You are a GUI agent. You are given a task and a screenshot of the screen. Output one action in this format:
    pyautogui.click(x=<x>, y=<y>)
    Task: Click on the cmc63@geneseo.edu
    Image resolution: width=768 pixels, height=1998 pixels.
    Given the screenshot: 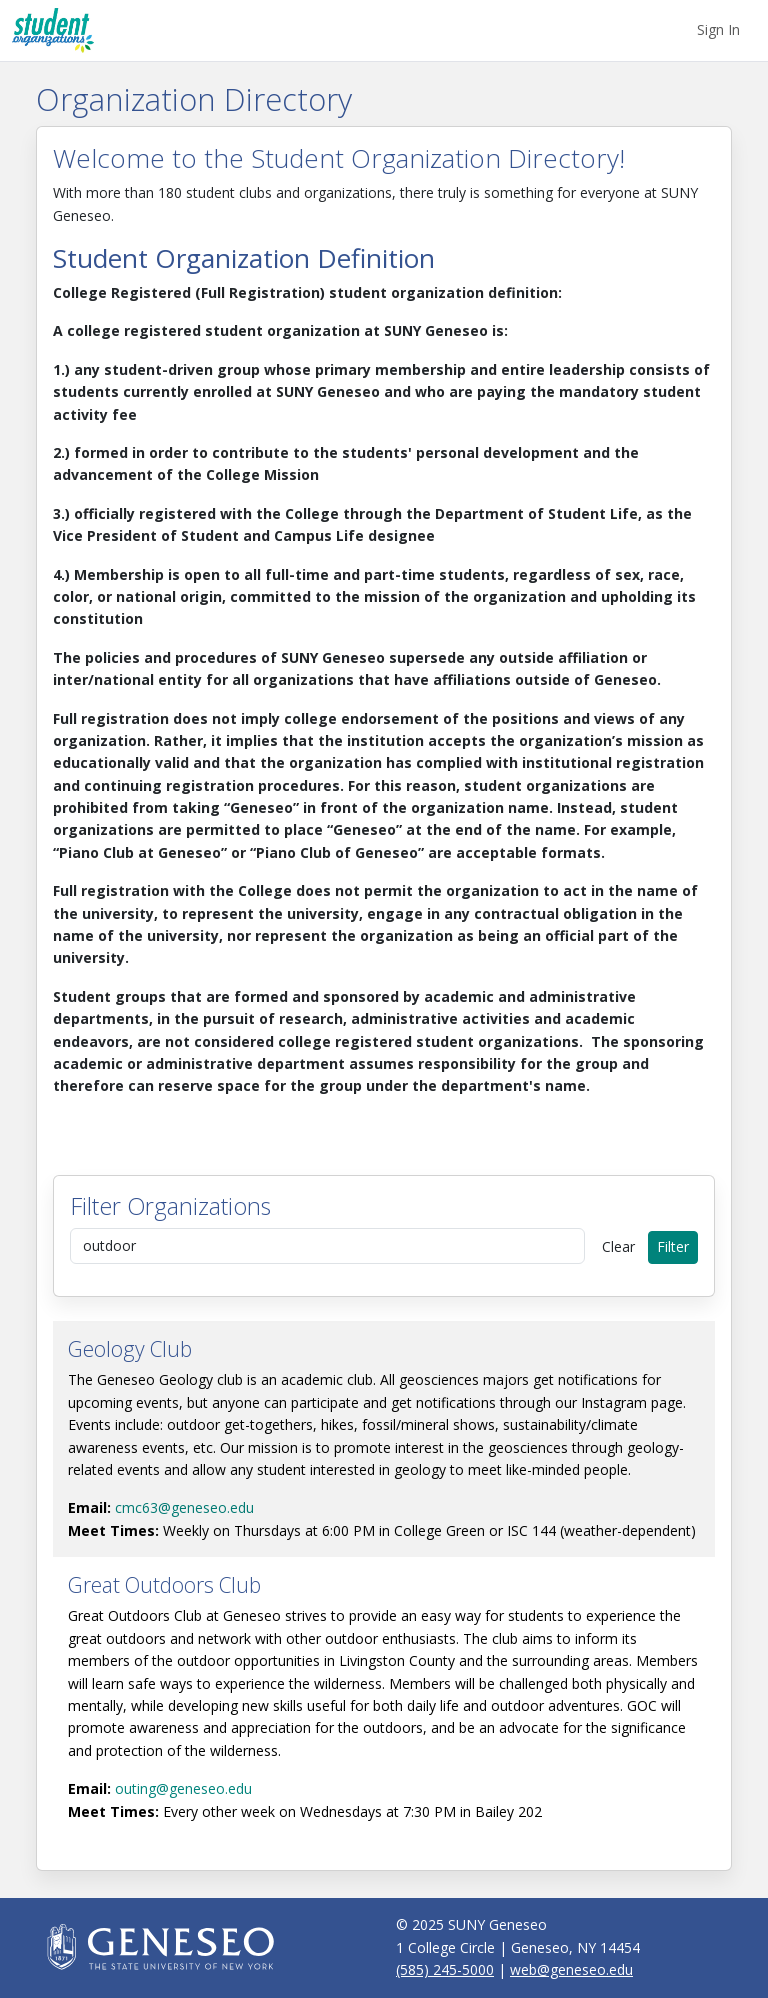 What is the action you would take?
    pyautogui.click(x=184, y=1507)
    